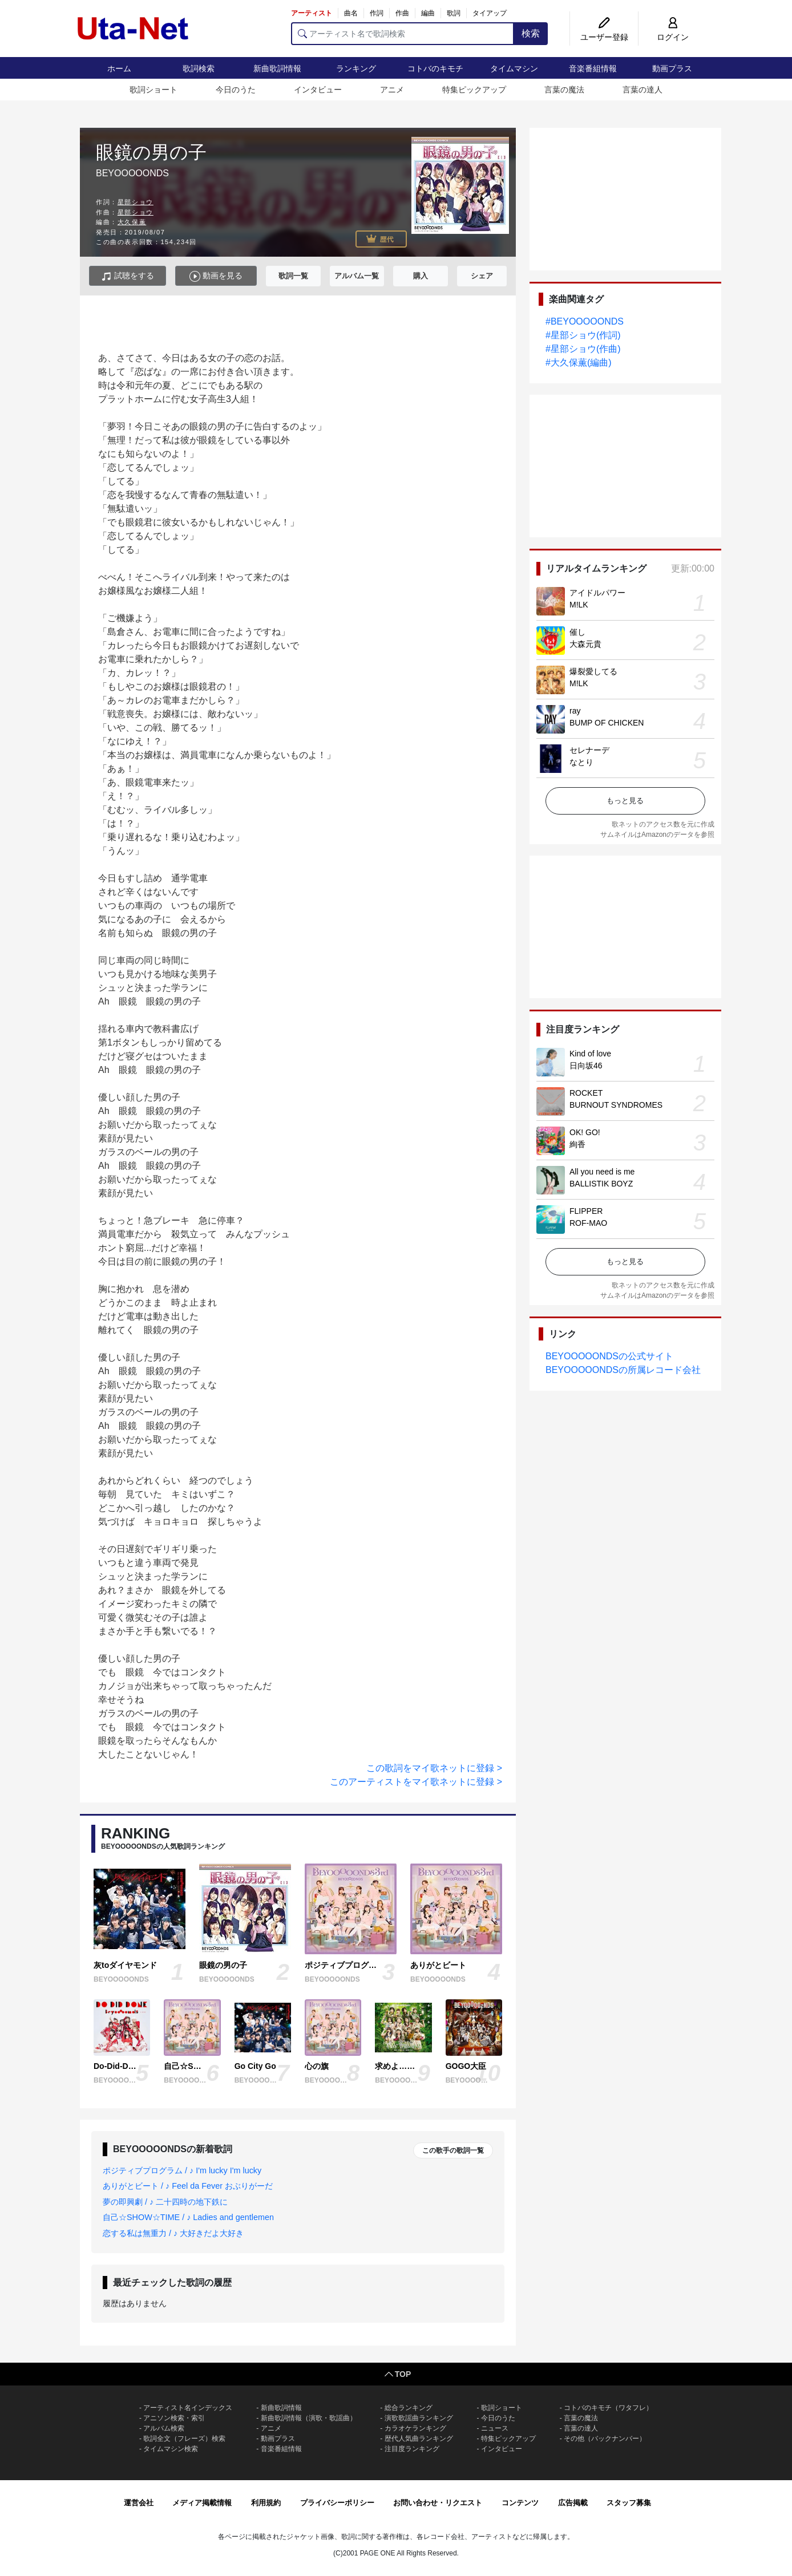  I want to click on 広告掲載, so click(573, 2502).